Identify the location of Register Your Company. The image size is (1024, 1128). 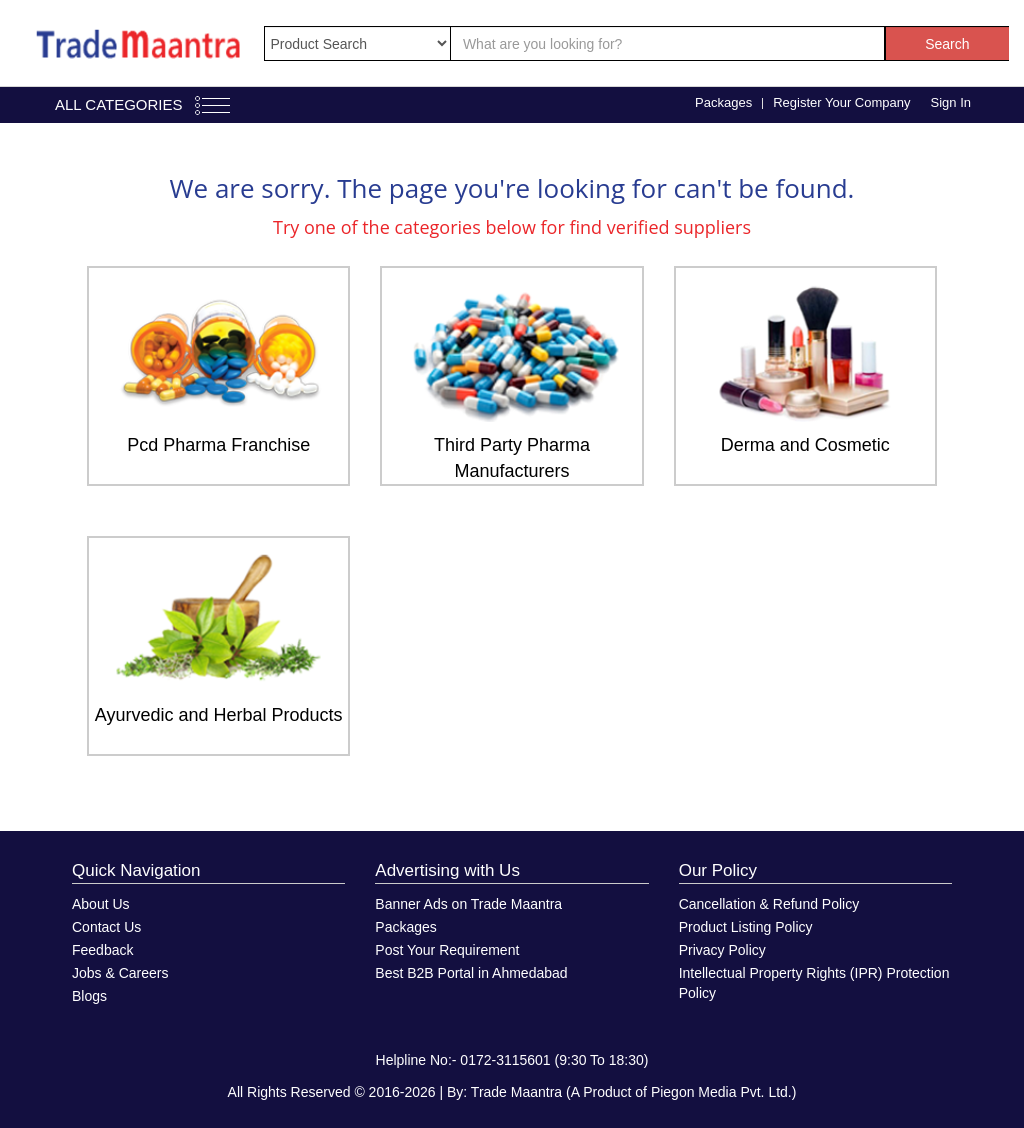
(841, 102).